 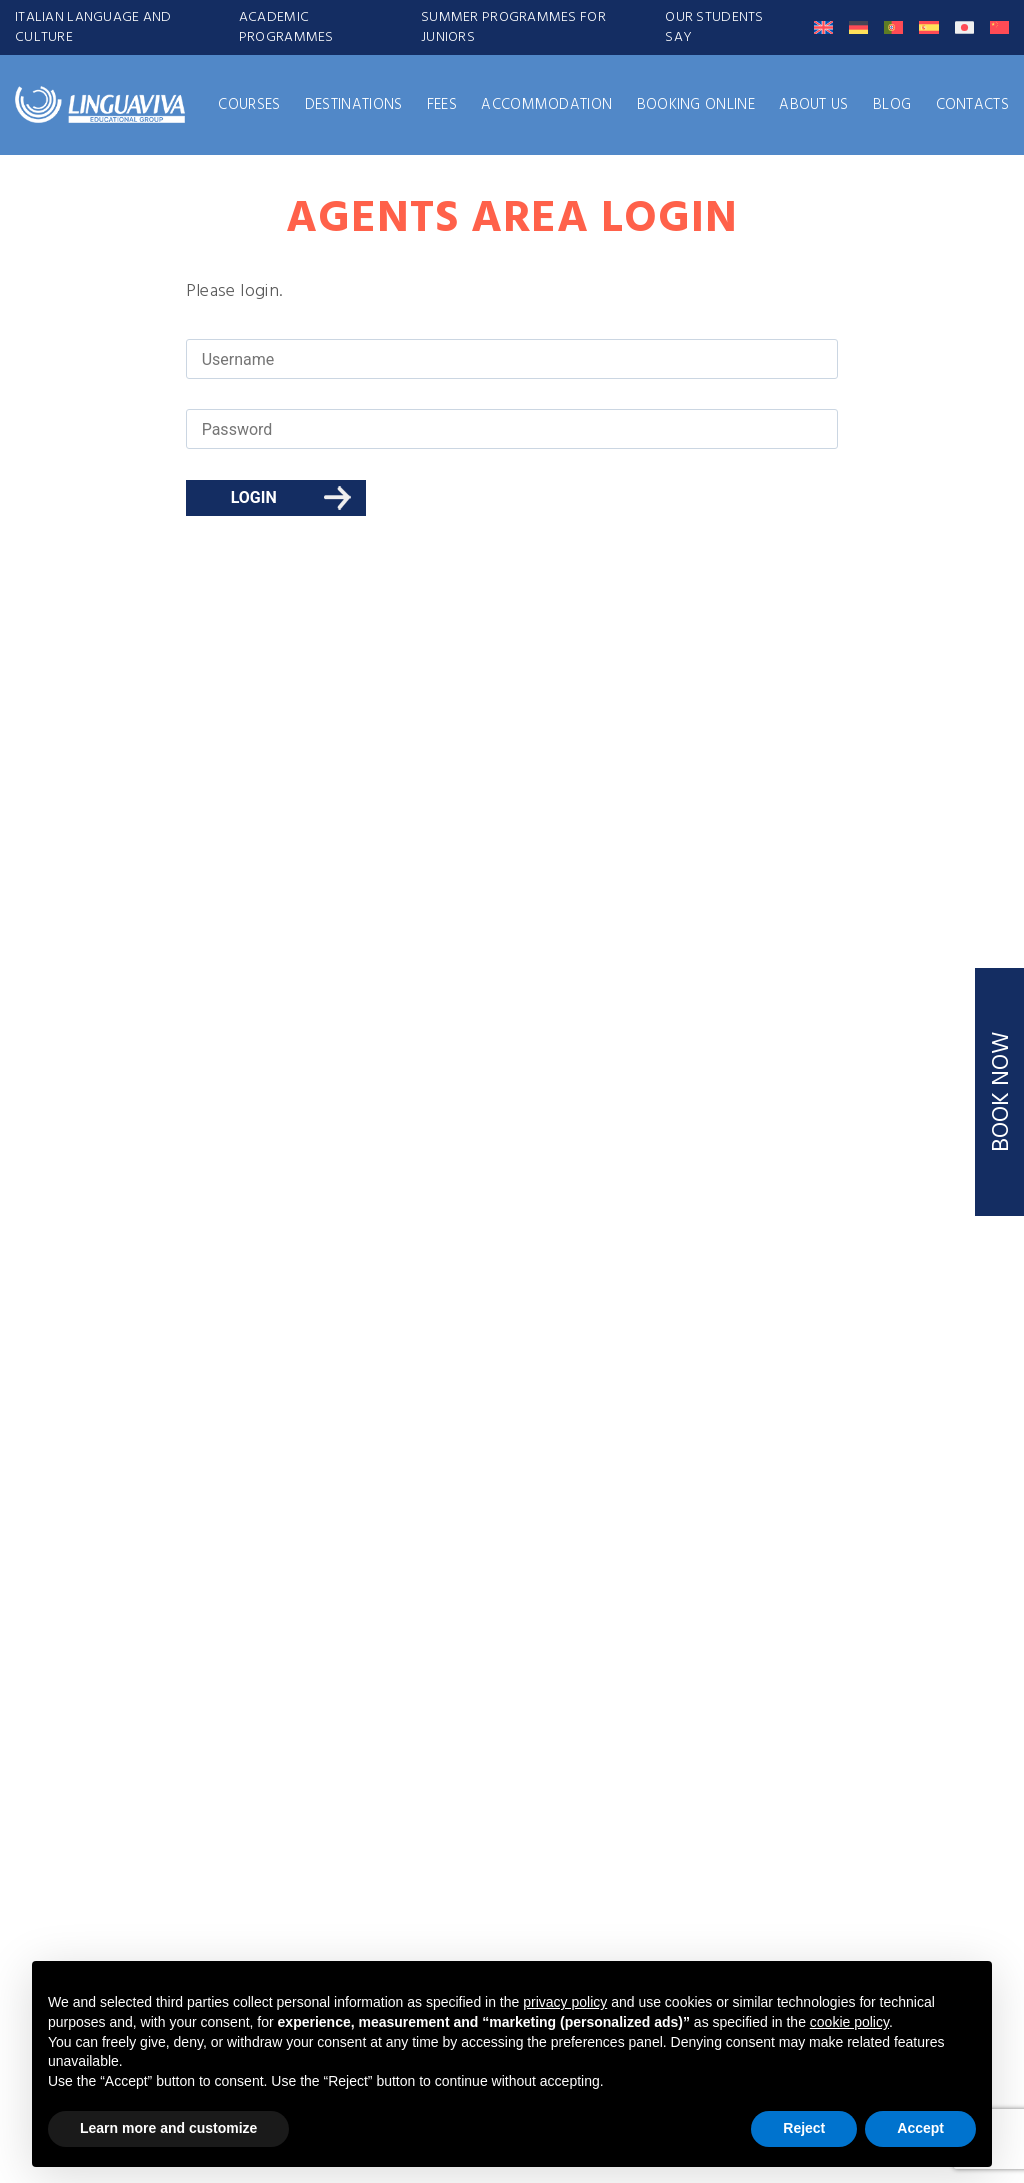 I want to click on Courses, so click(x=249, y=105).